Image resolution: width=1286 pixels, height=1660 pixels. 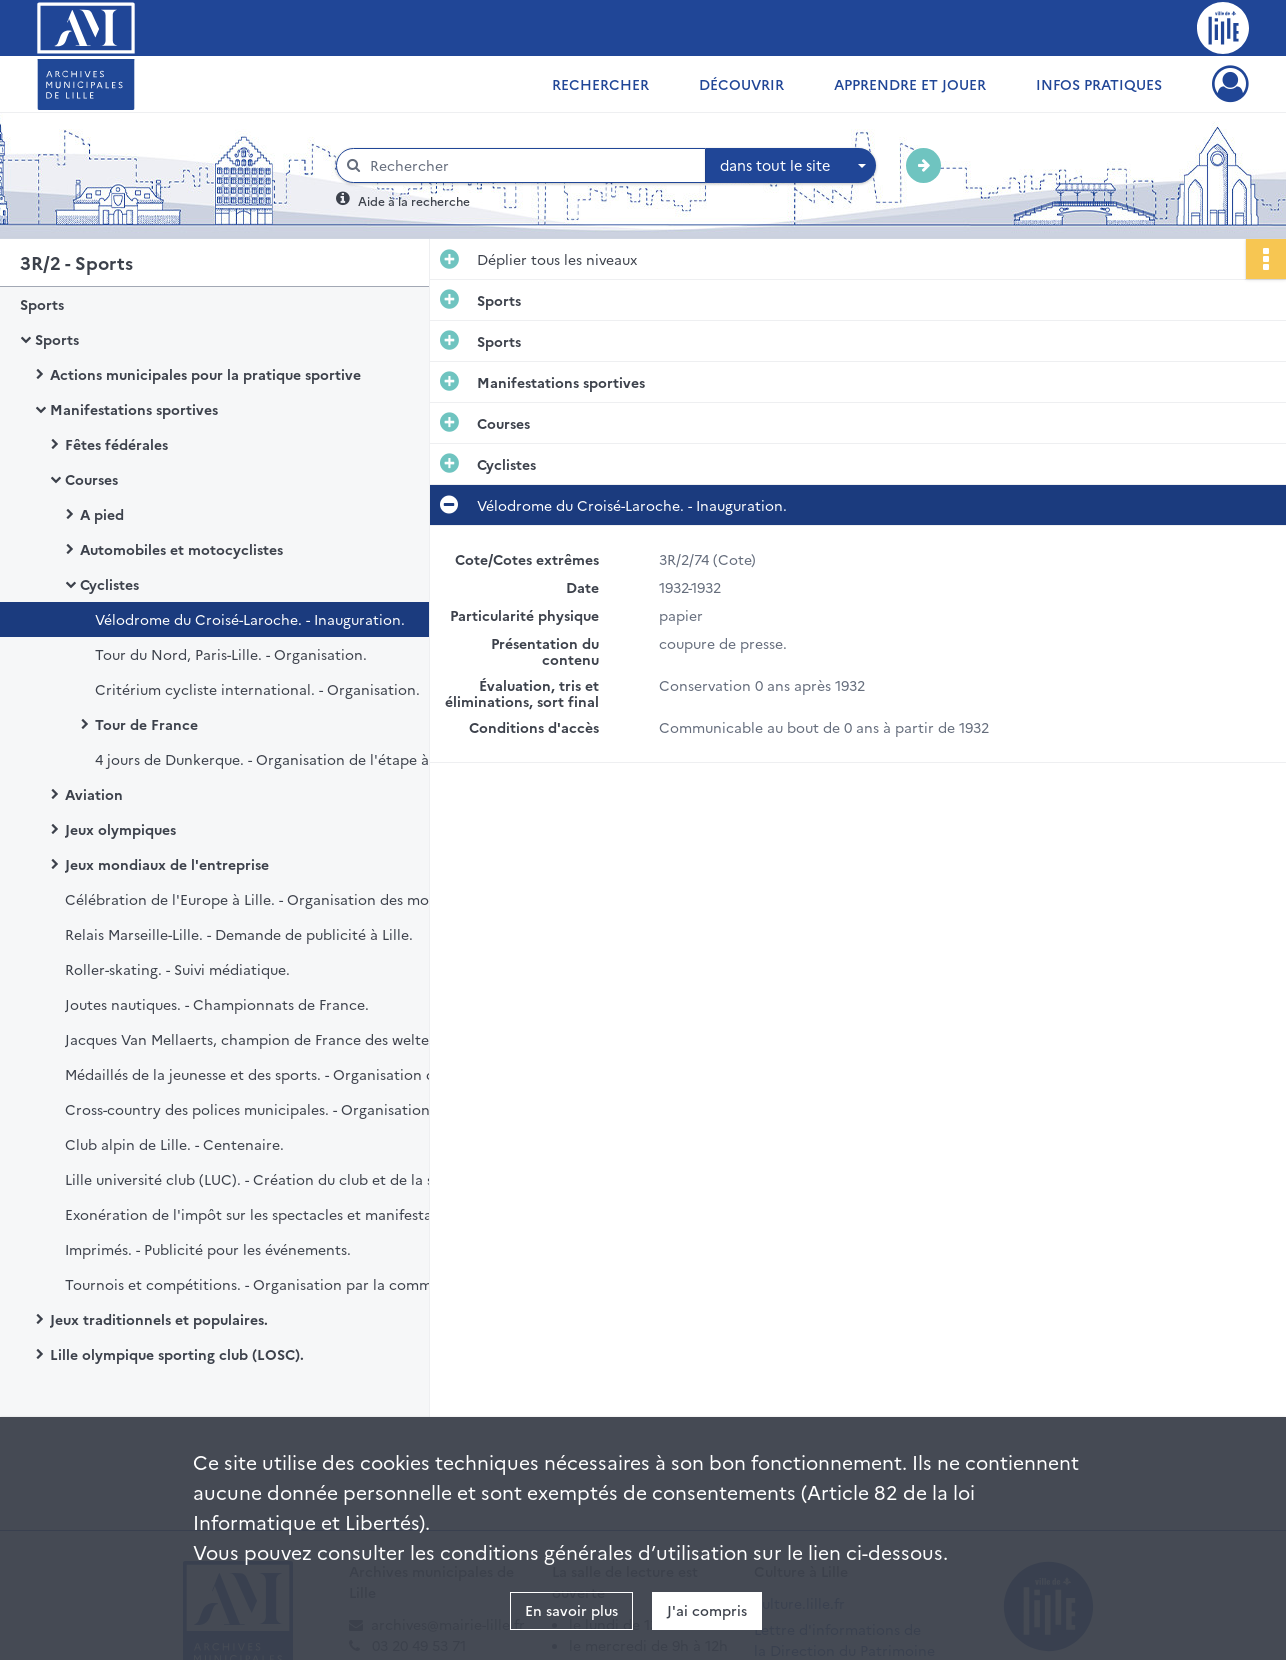 I want to click on J'ai compris, so click(x=707, y=1610).